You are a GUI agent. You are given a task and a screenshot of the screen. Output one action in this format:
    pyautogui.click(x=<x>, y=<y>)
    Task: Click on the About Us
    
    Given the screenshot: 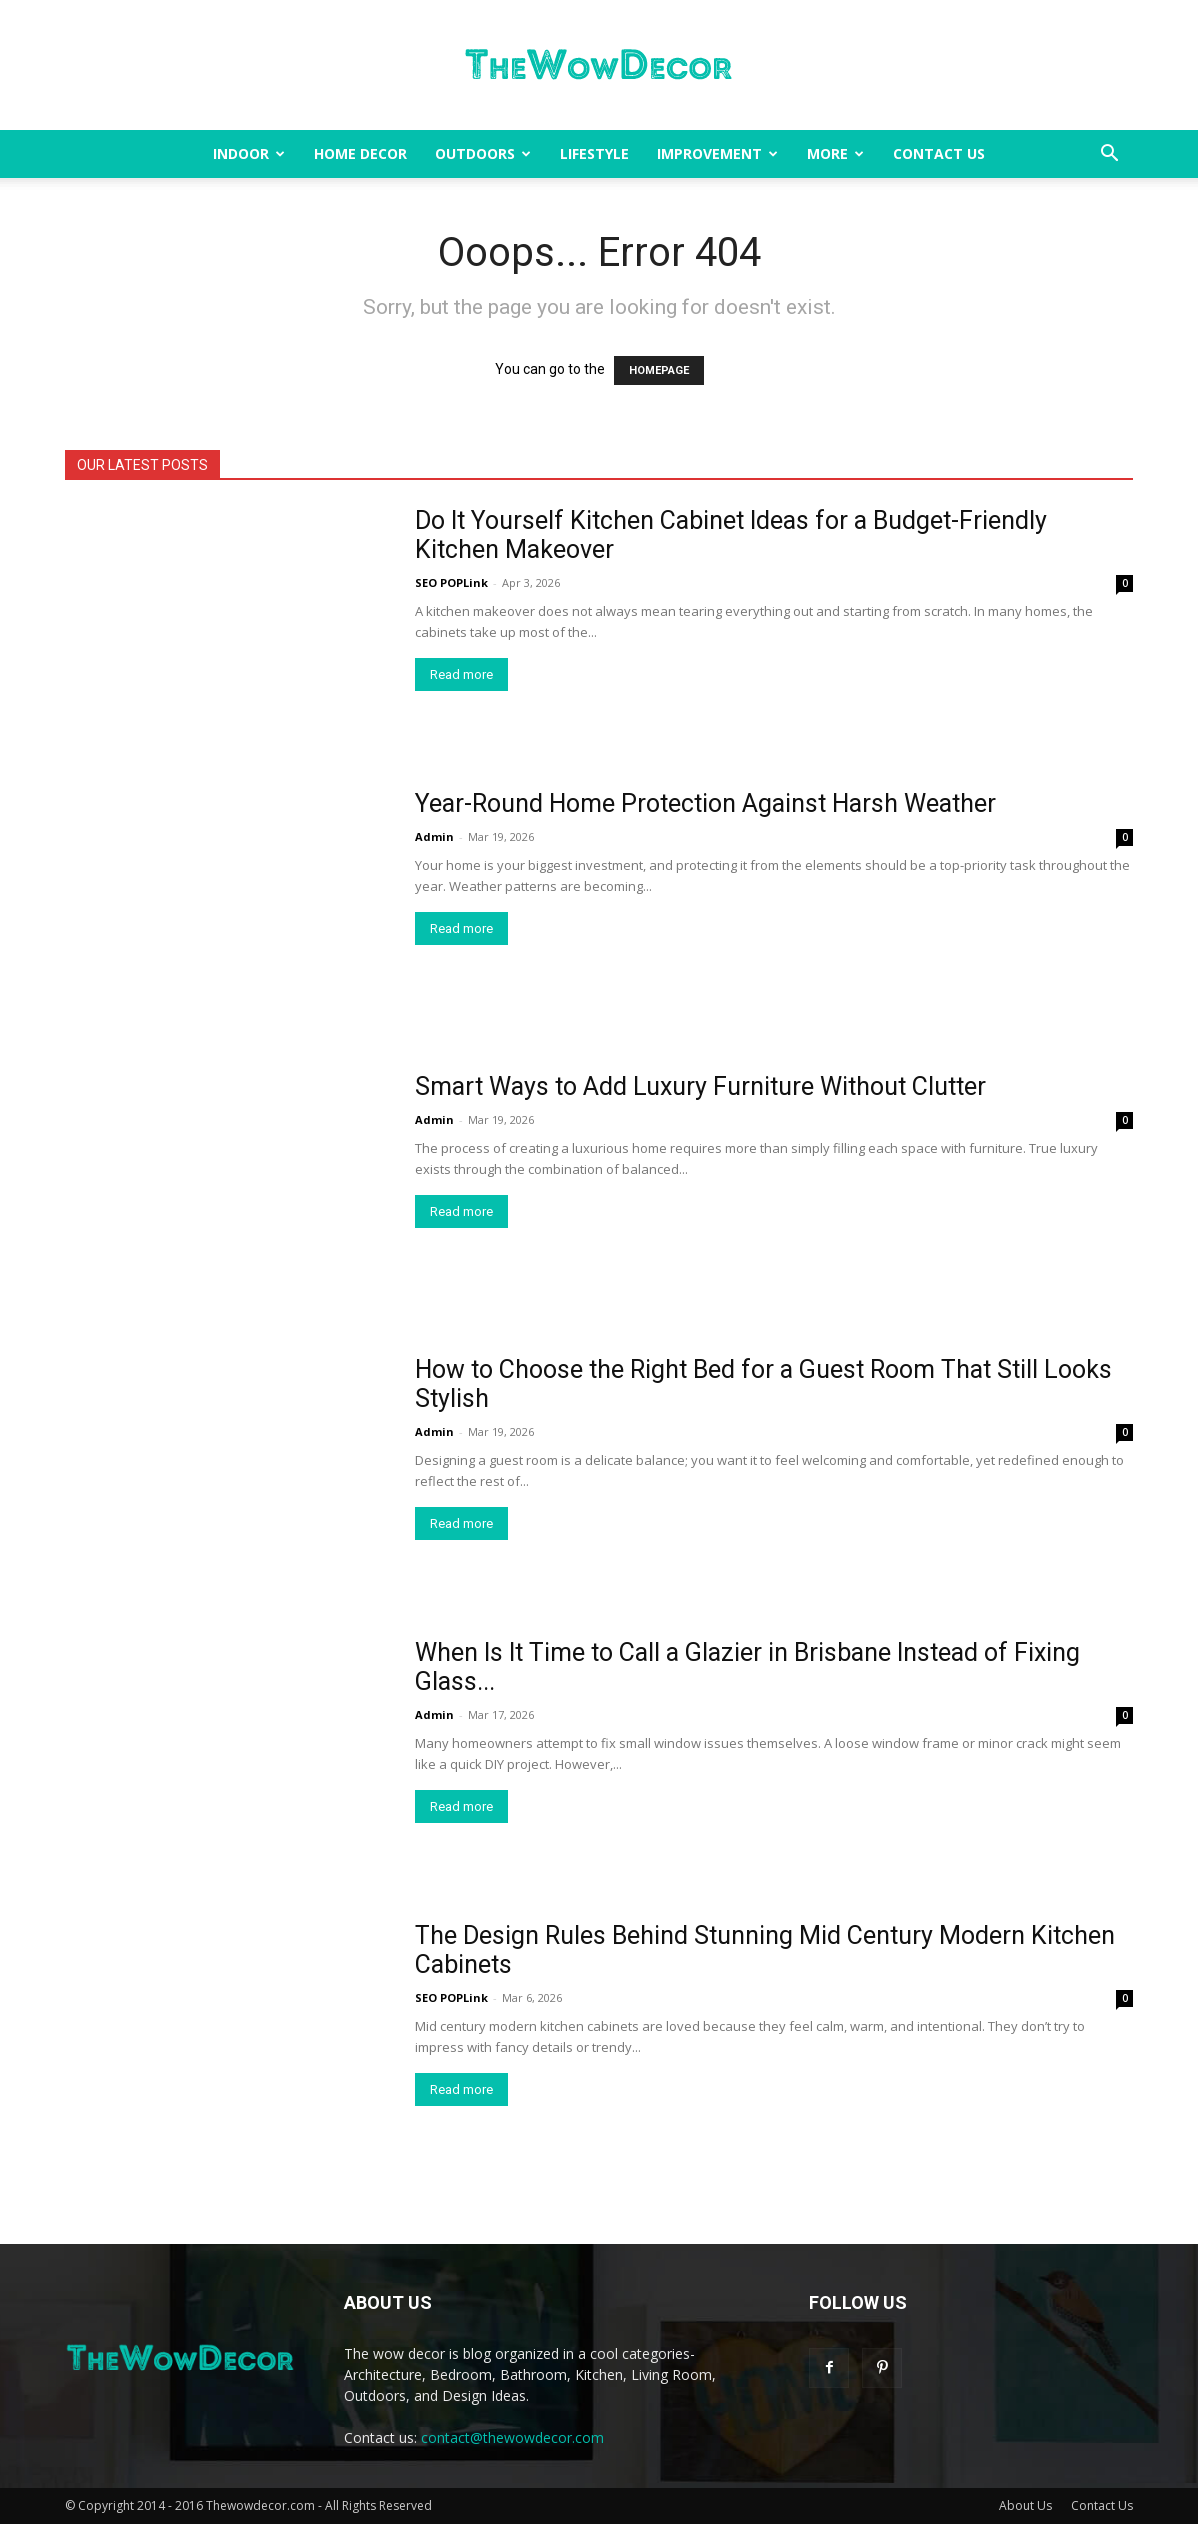 What is the action you would take?
    pyautogui.click(x=1025, y=2505)
    